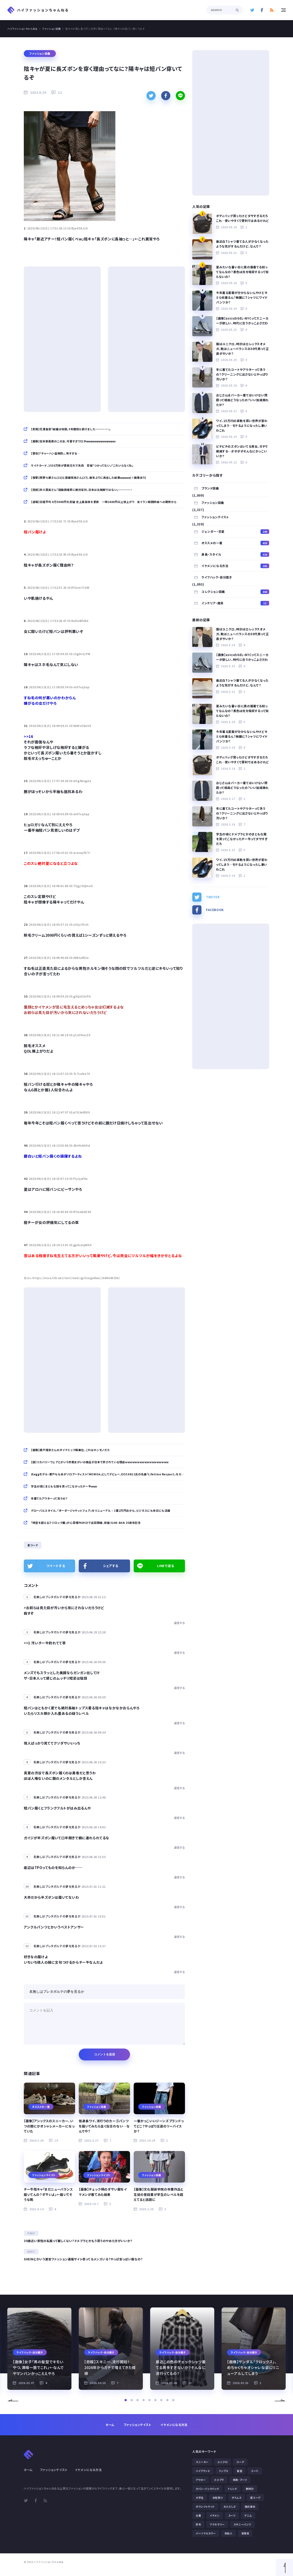  I want to click on 【衝撃】西野七瀬さん(32)と齋藤飛鳥さん(27)、数年ぶりに再会した結果ｗｗｗｗｗ(※画像あり), so click(88, 477).